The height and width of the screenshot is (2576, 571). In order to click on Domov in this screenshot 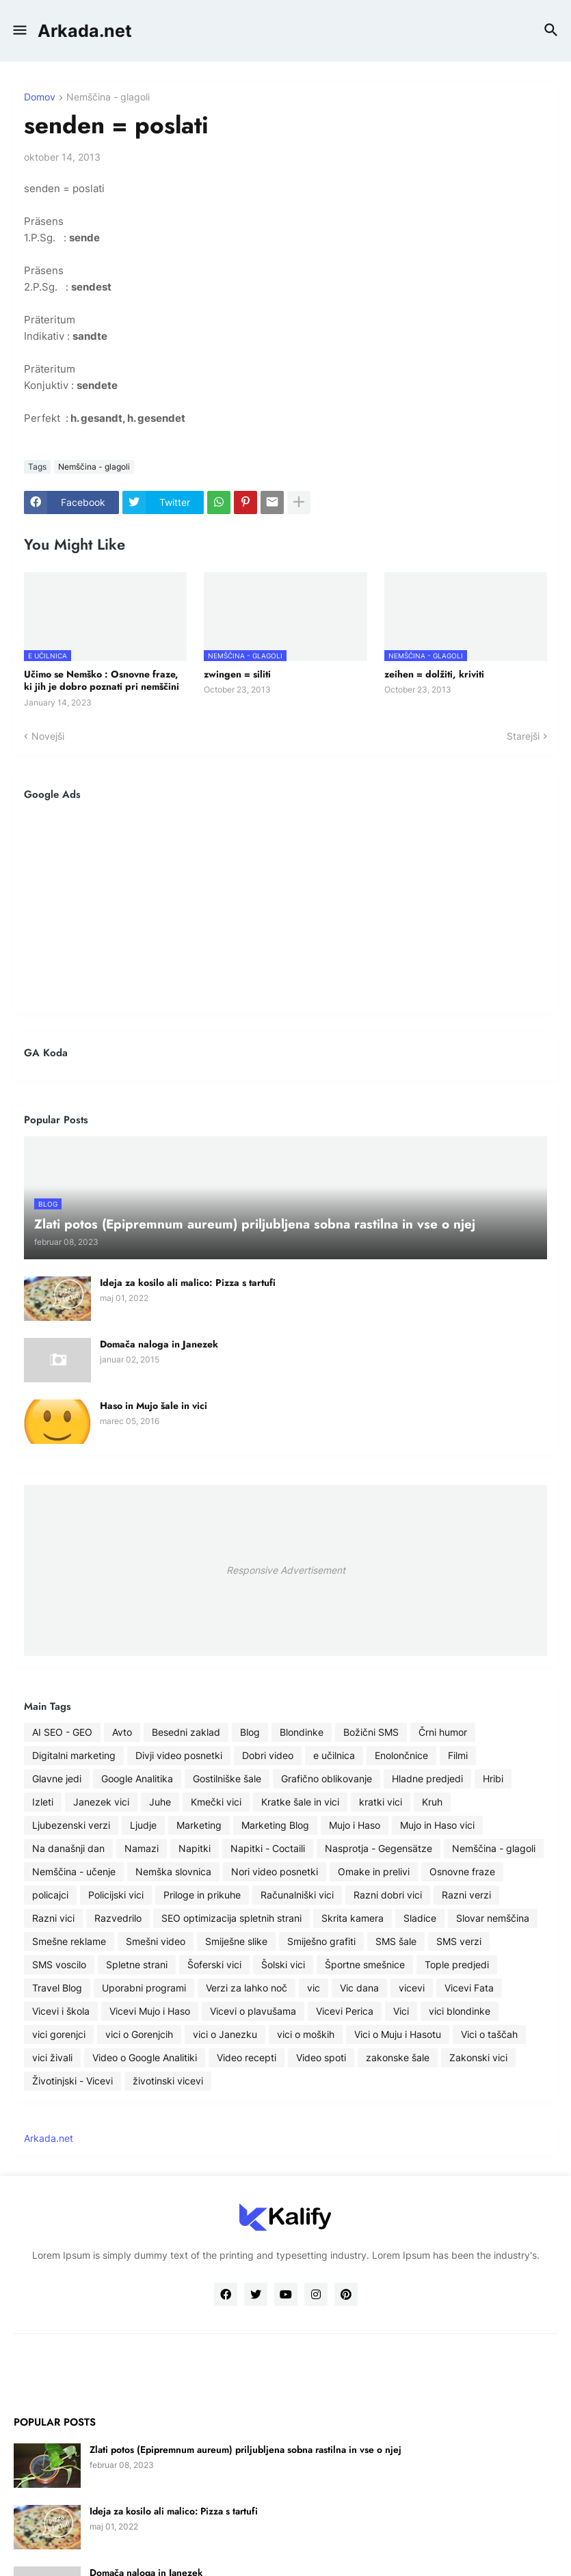, I will do `click(39, 97)`.